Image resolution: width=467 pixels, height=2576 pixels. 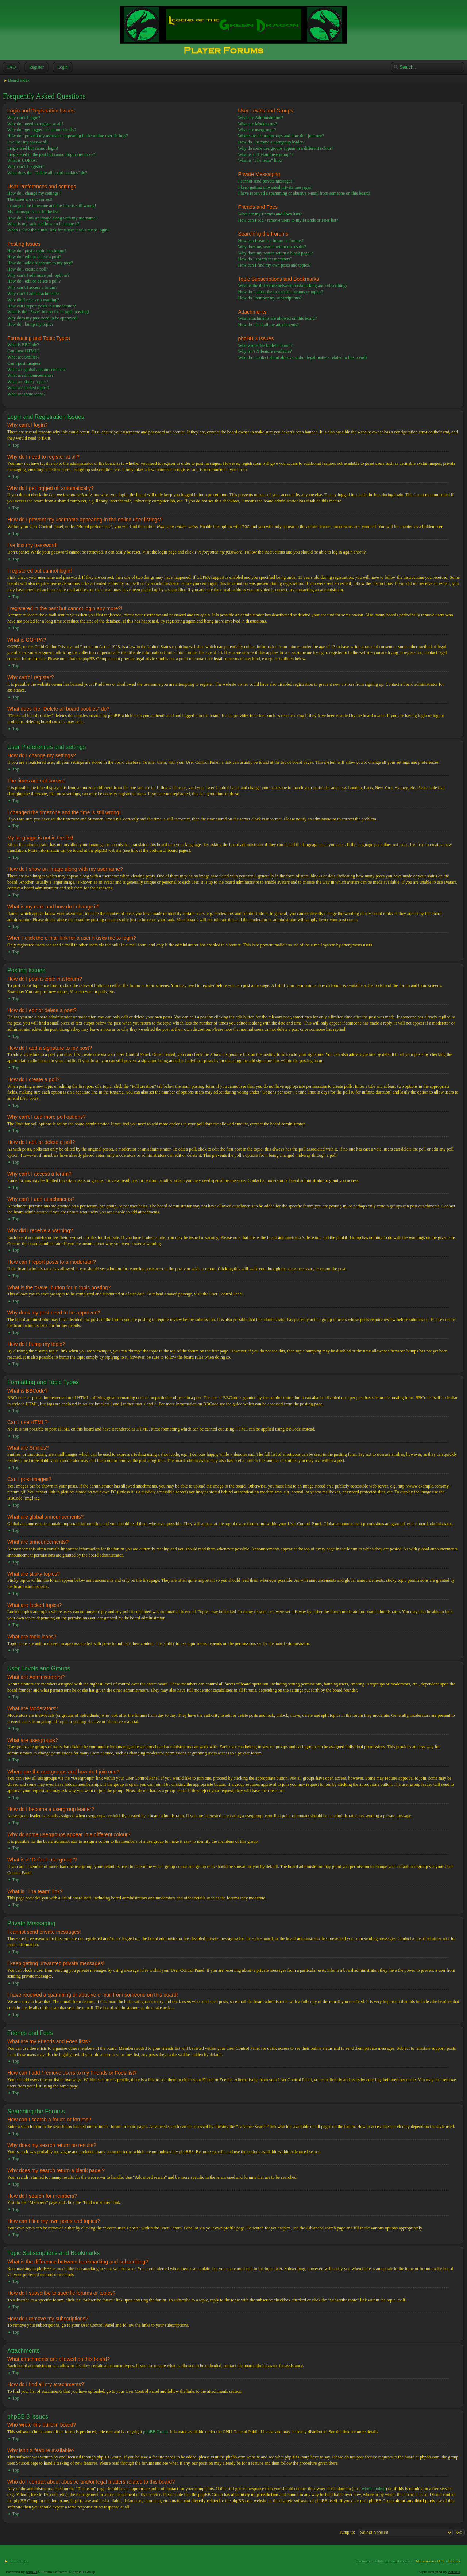 I want to click on How do I search for members?, so click(x=265, y=258).